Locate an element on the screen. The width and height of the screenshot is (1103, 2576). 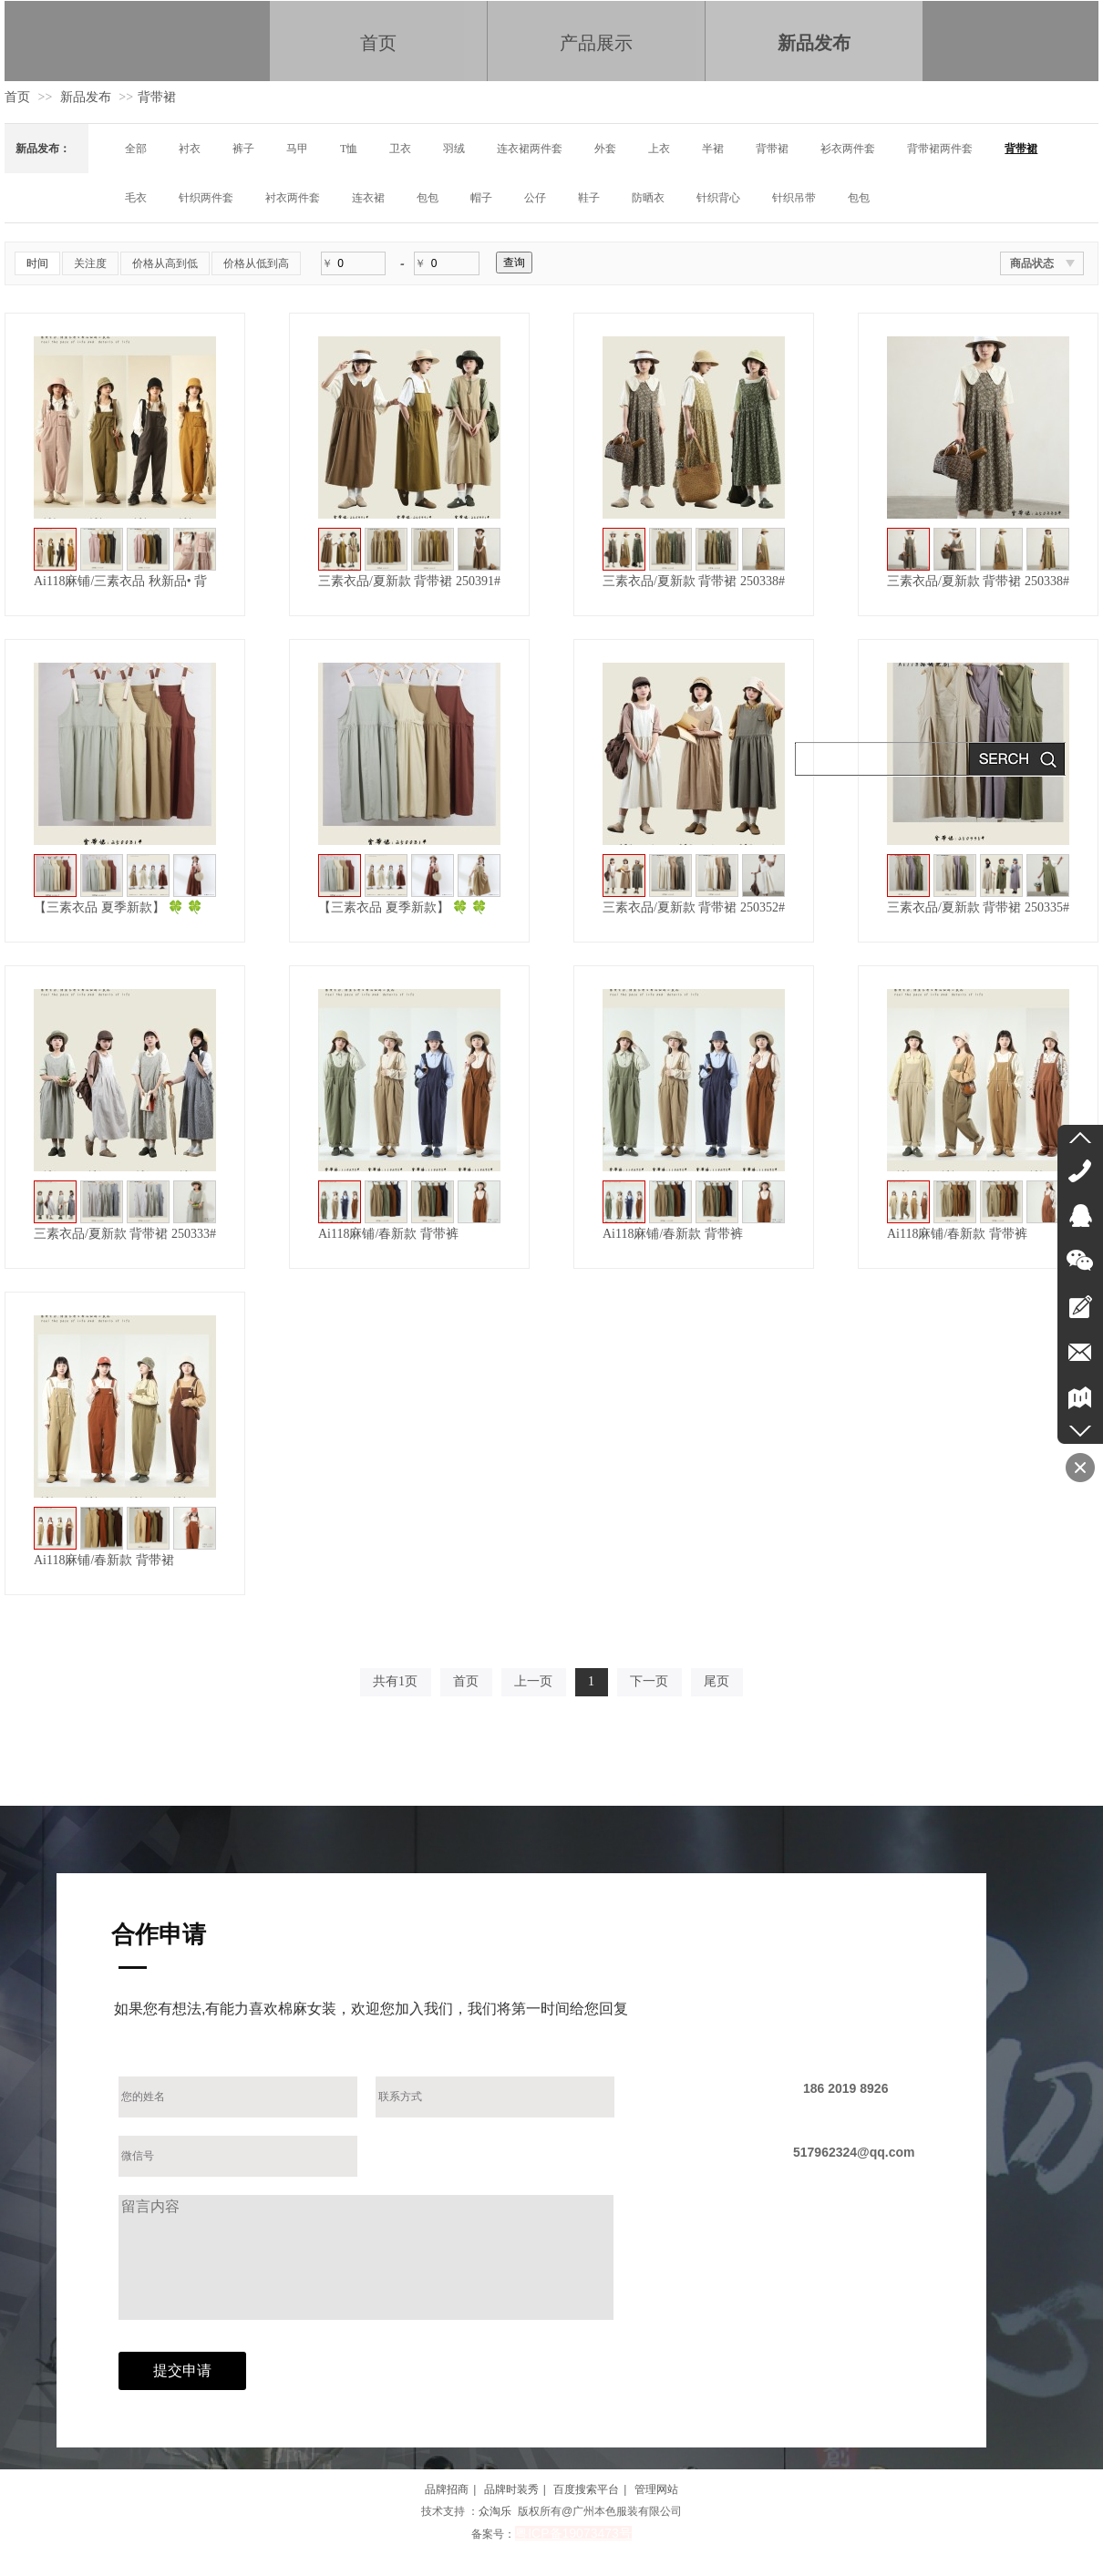
背带裙 is located at coordinates (157, 97).